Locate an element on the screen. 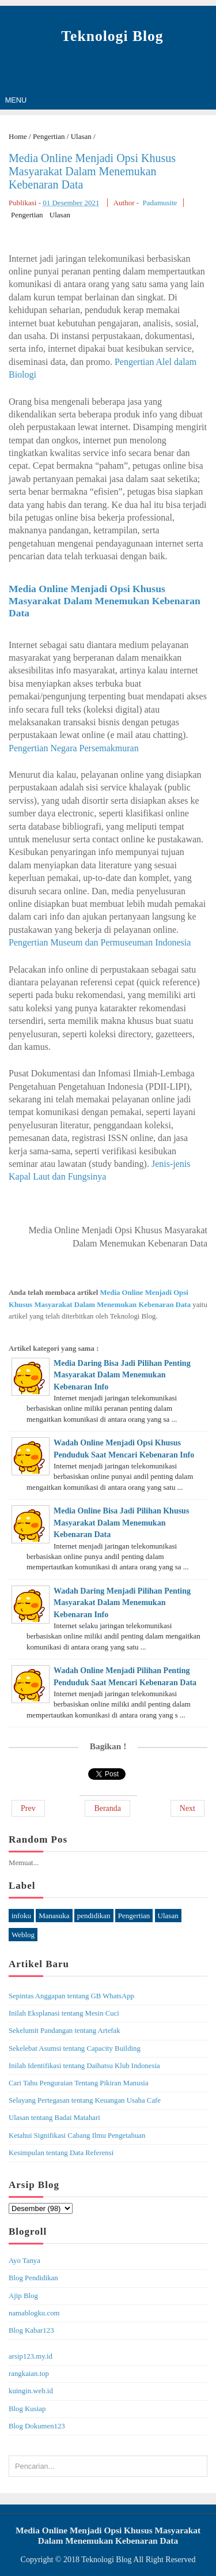  Blog Kusiap is located at coordinates (27, 2409).